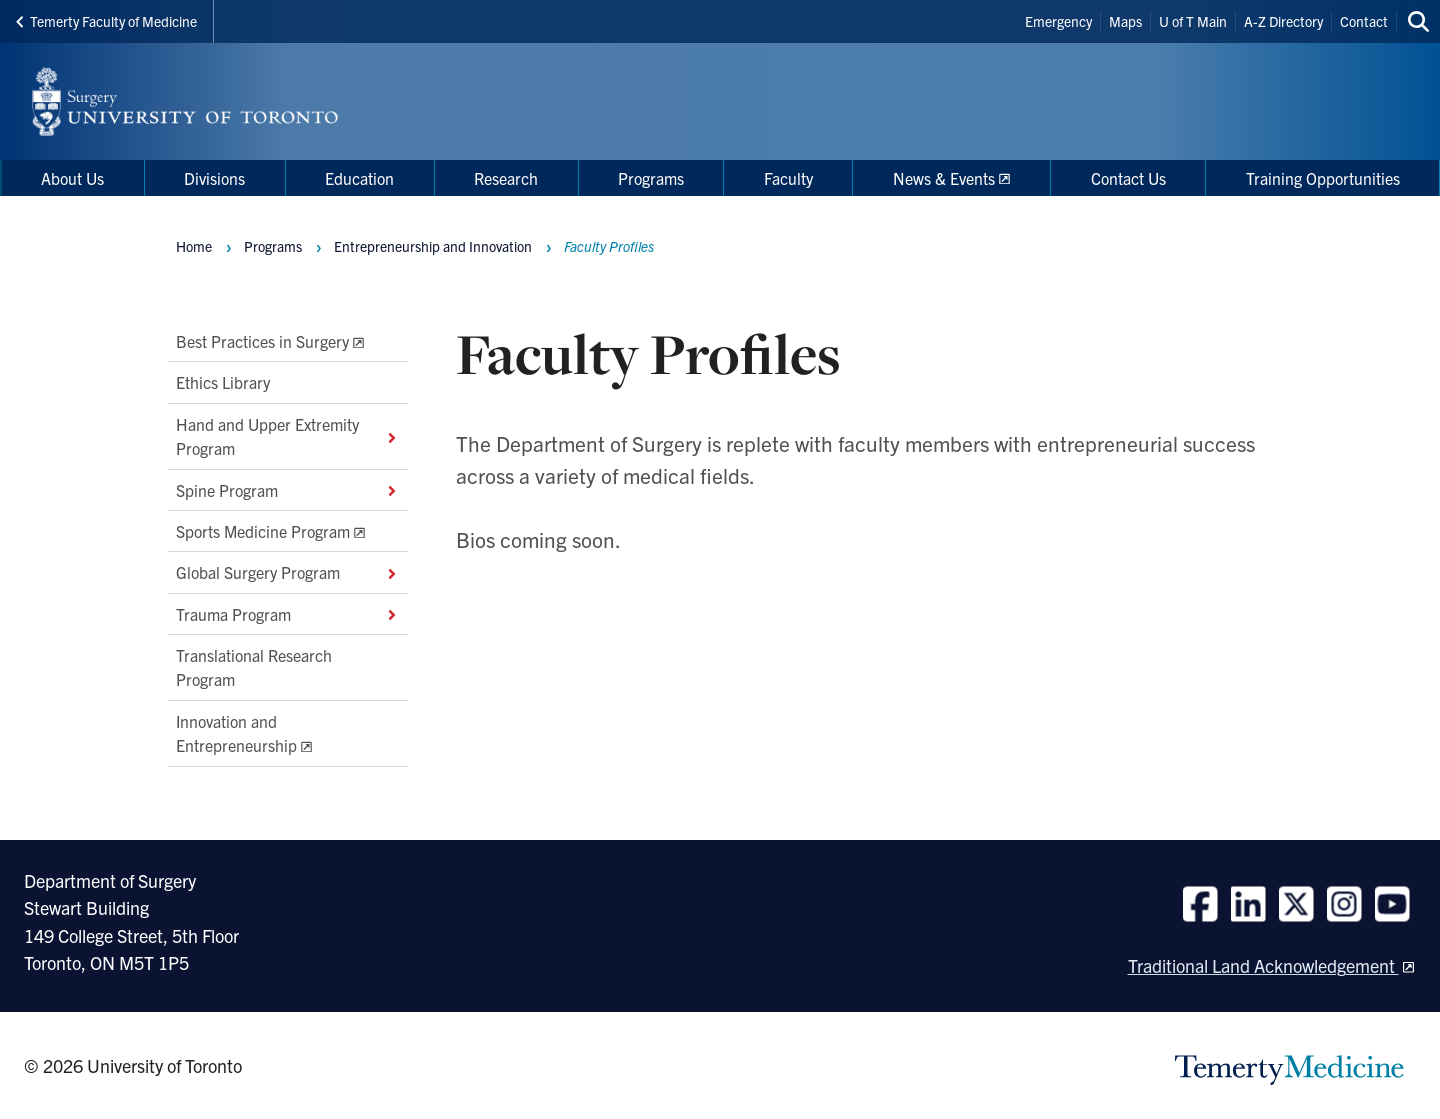 The height and width of the screenshot is (1119, 1440). I want to click on Research [menuitem], so click(506, 178).